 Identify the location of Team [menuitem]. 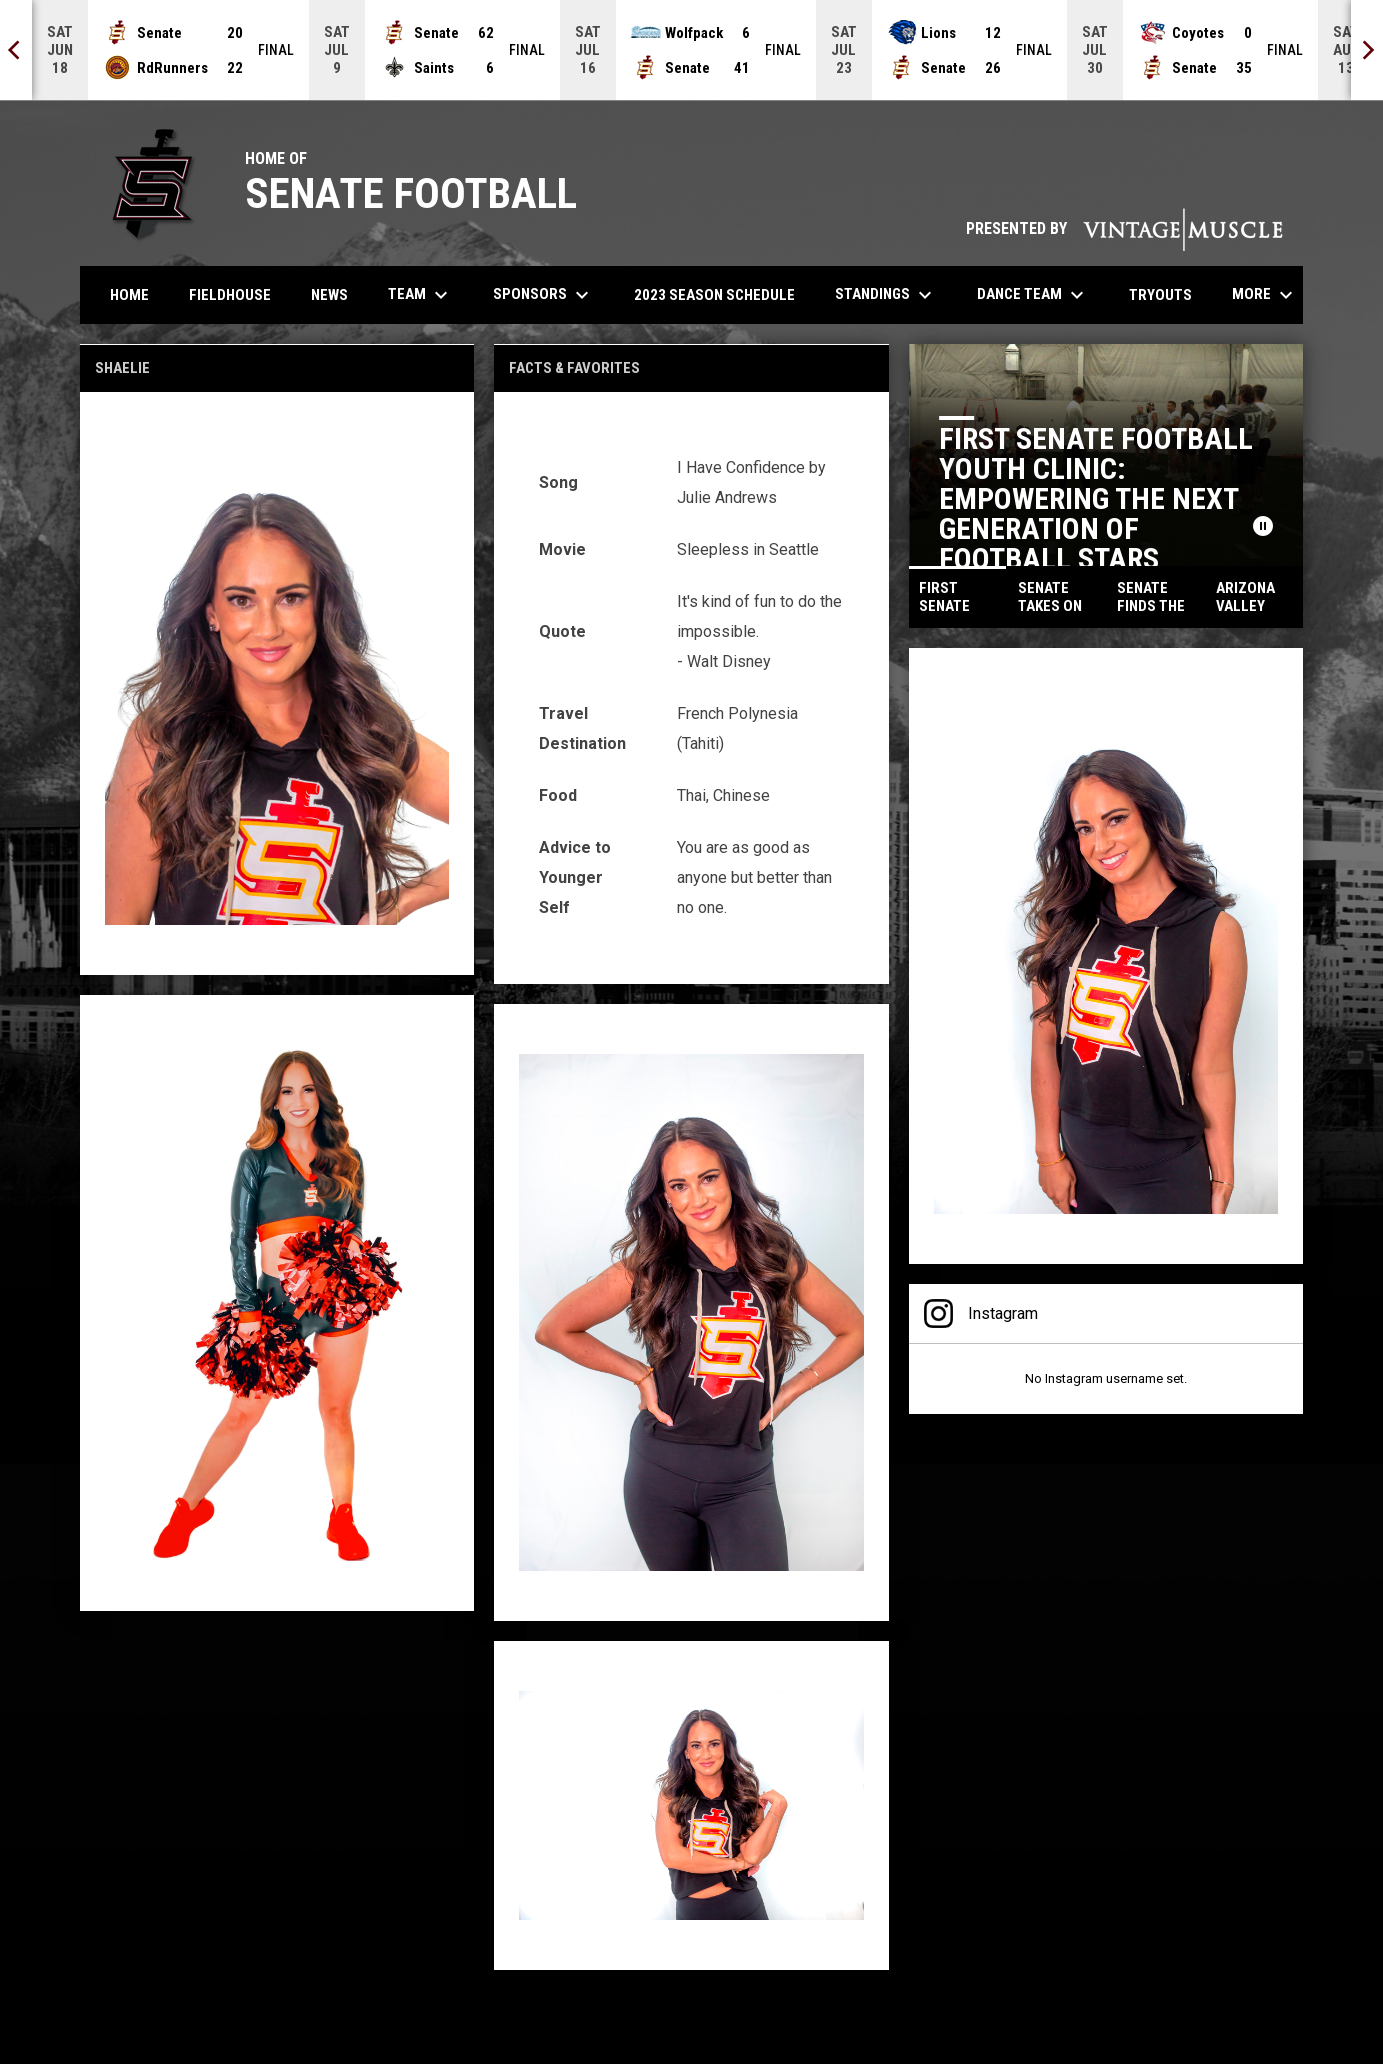
(420, 295).